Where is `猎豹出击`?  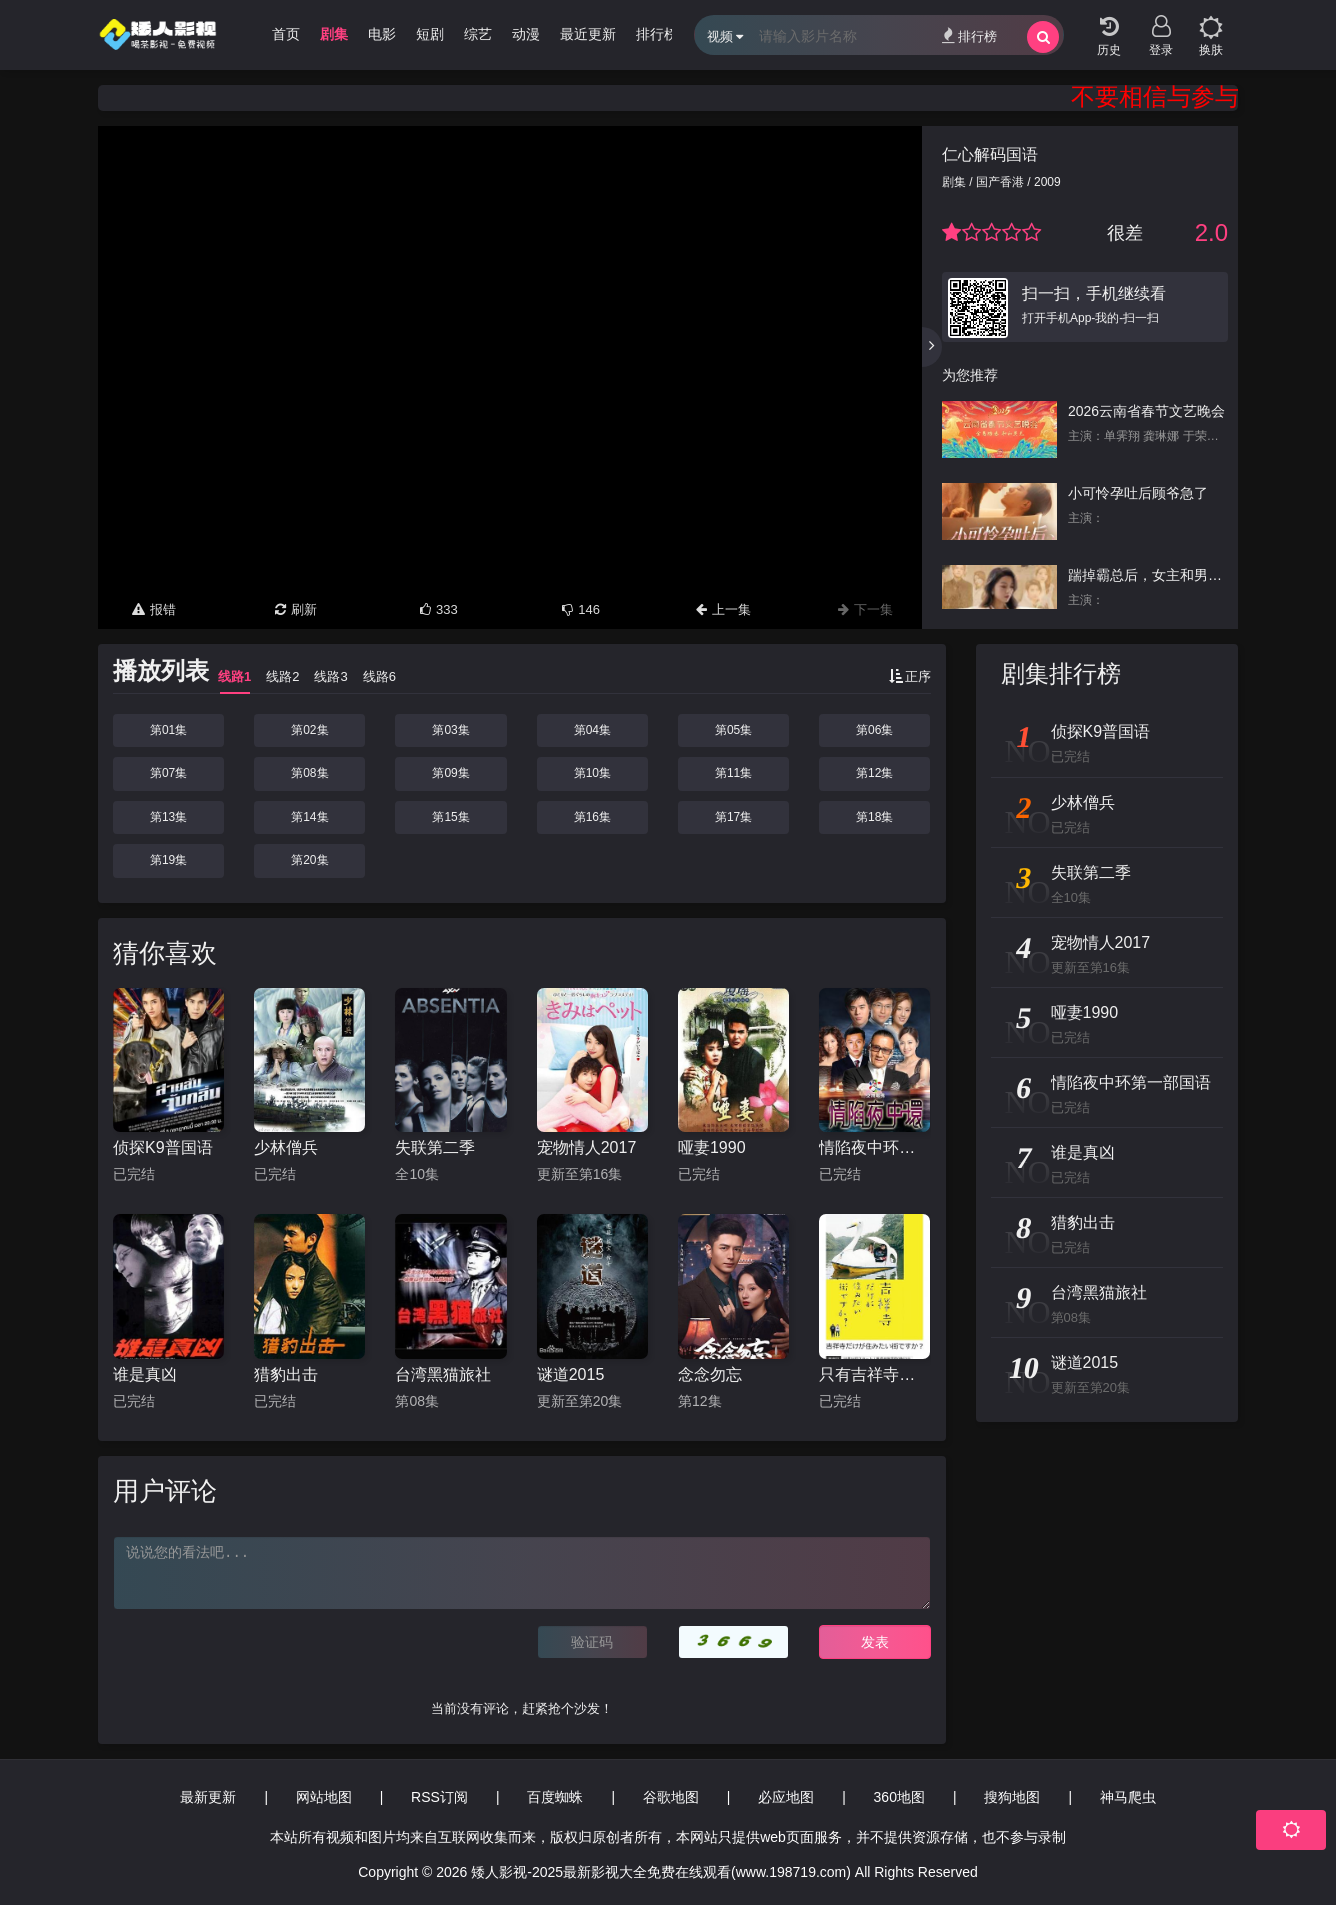 猎豹出击 is located at coordinates (286, 1374).